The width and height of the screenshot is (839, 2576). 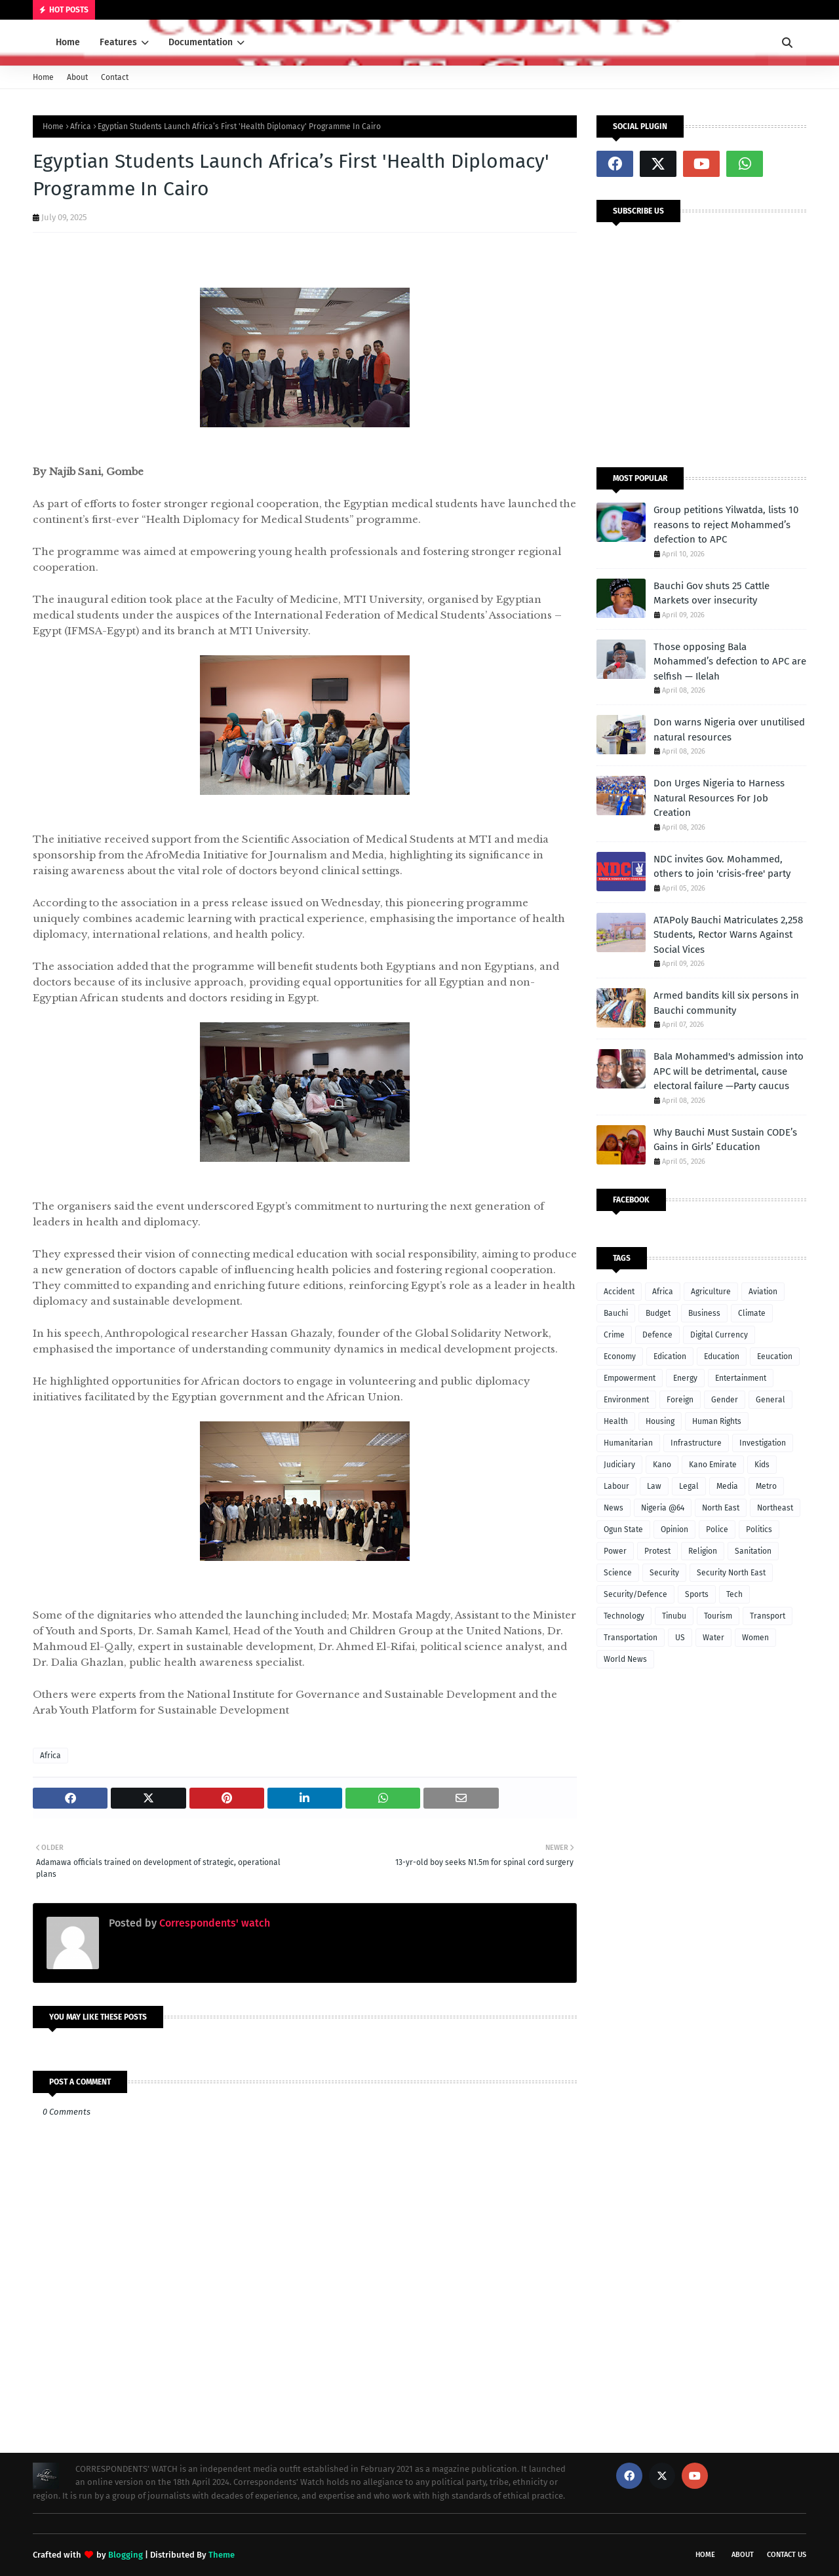 What do you see at coordinates (620, 1356) in the screenshot?
I see `Economy` at bounding box center [620, 1356].